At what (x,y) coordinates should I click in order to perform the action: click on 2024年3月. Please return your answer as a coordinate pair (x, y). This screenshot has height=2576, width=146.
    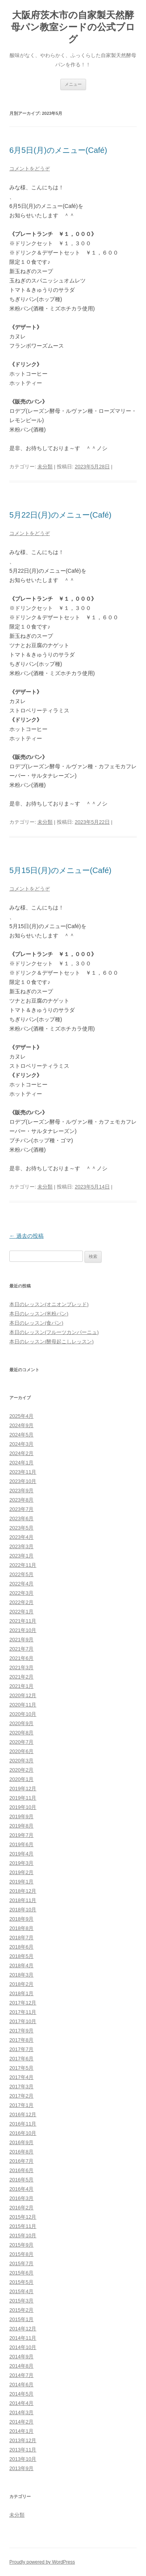
    Looking at the image, I should click on (21, 1444).